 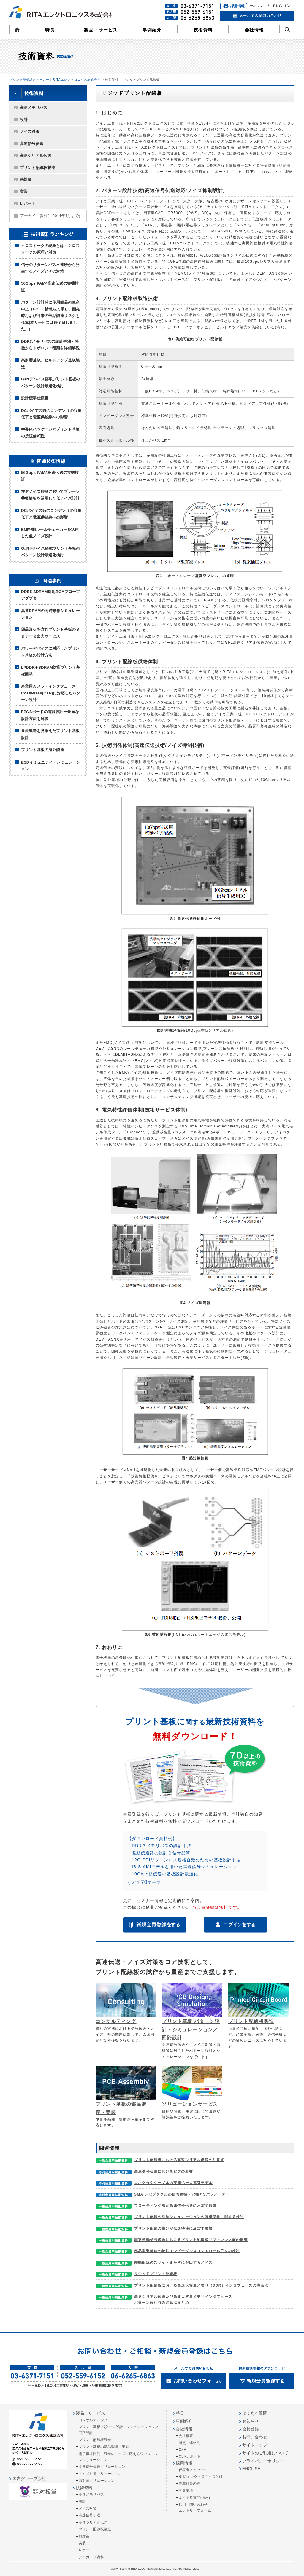 What do you see at coordinates (50, 765) in the screenshot?
I see `ESDイミュニティ・シミュレーション` at bounding box center [50, 765].